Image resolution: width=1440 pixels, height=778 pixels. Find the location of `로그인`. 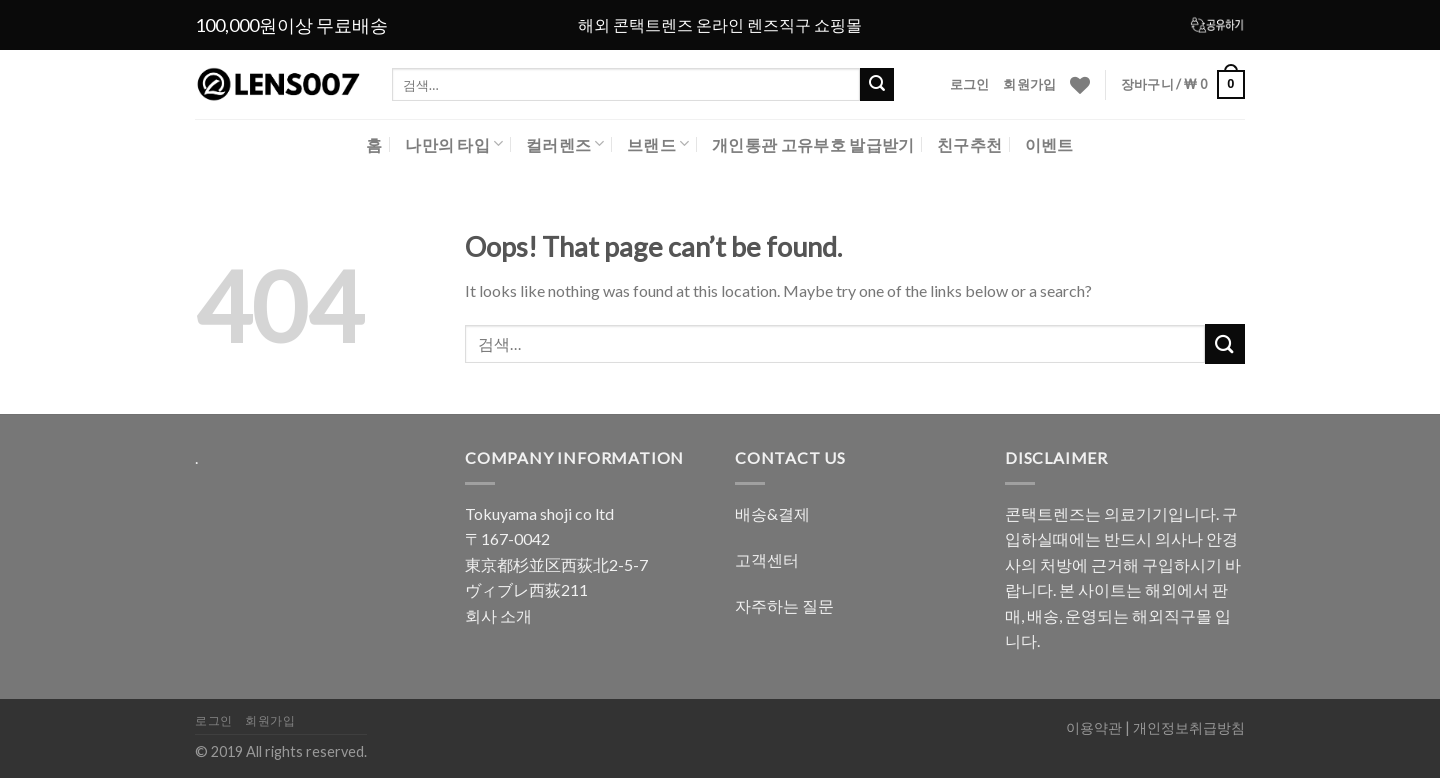

로그인 is located at coordinates (970, 84).